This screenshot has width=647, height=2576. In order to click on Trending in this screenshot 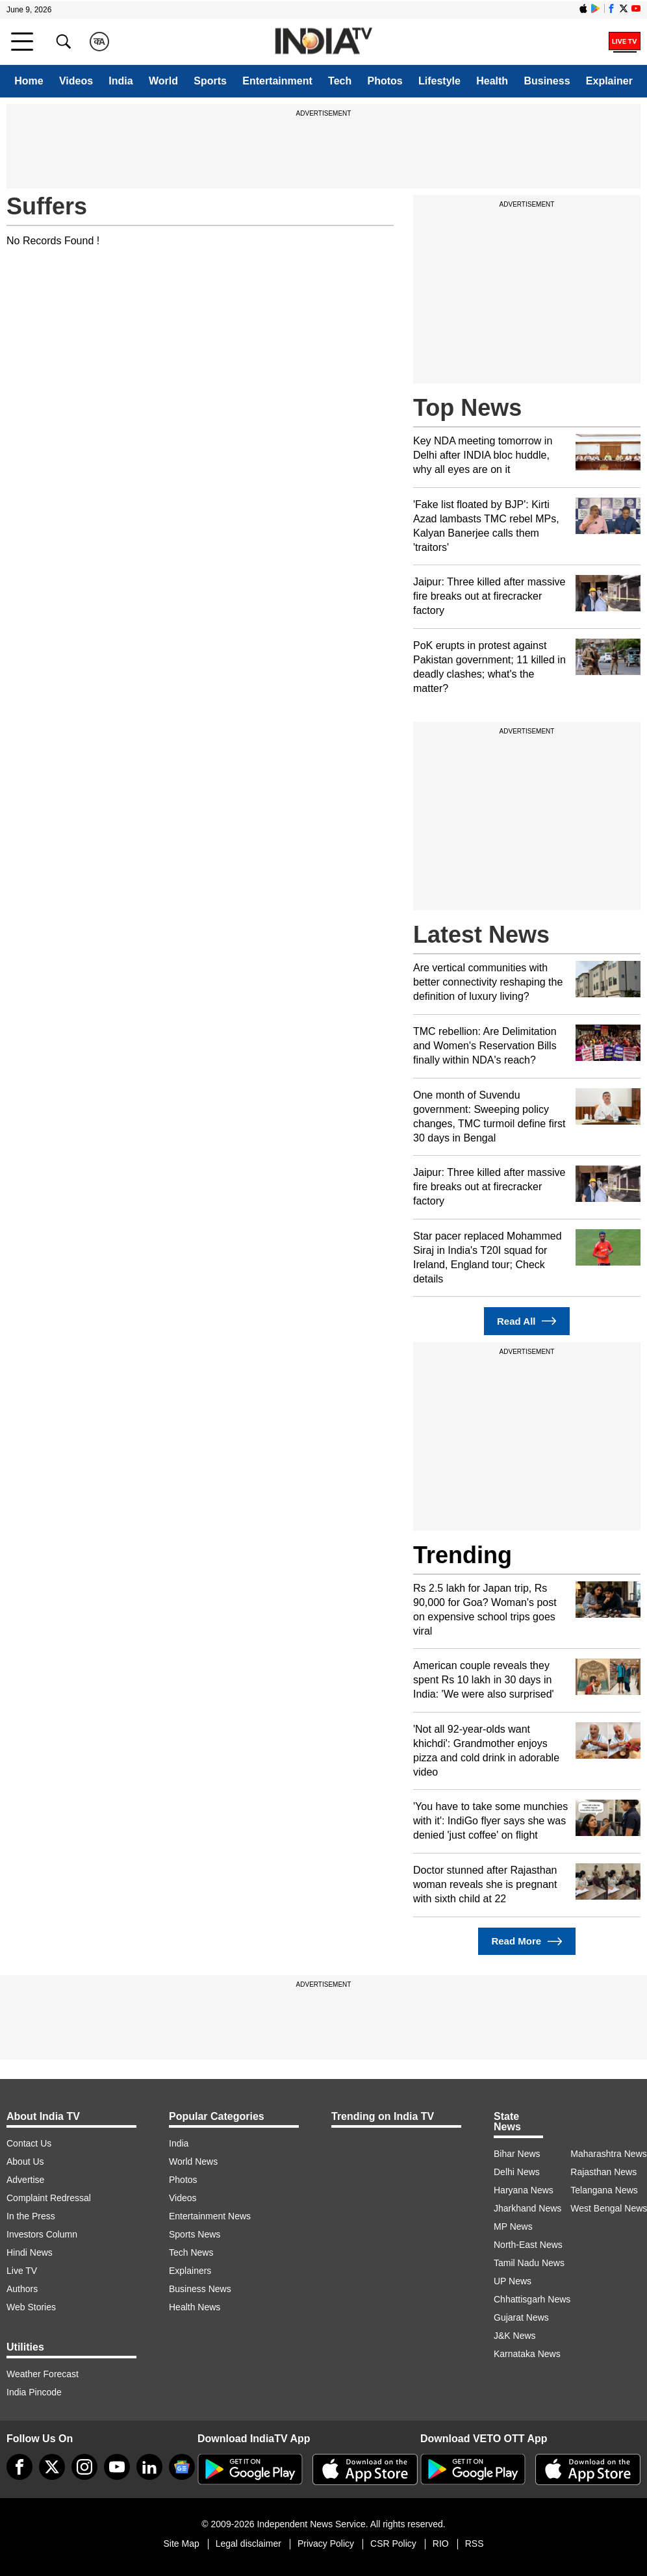, I will do `click(462, 1555)`.